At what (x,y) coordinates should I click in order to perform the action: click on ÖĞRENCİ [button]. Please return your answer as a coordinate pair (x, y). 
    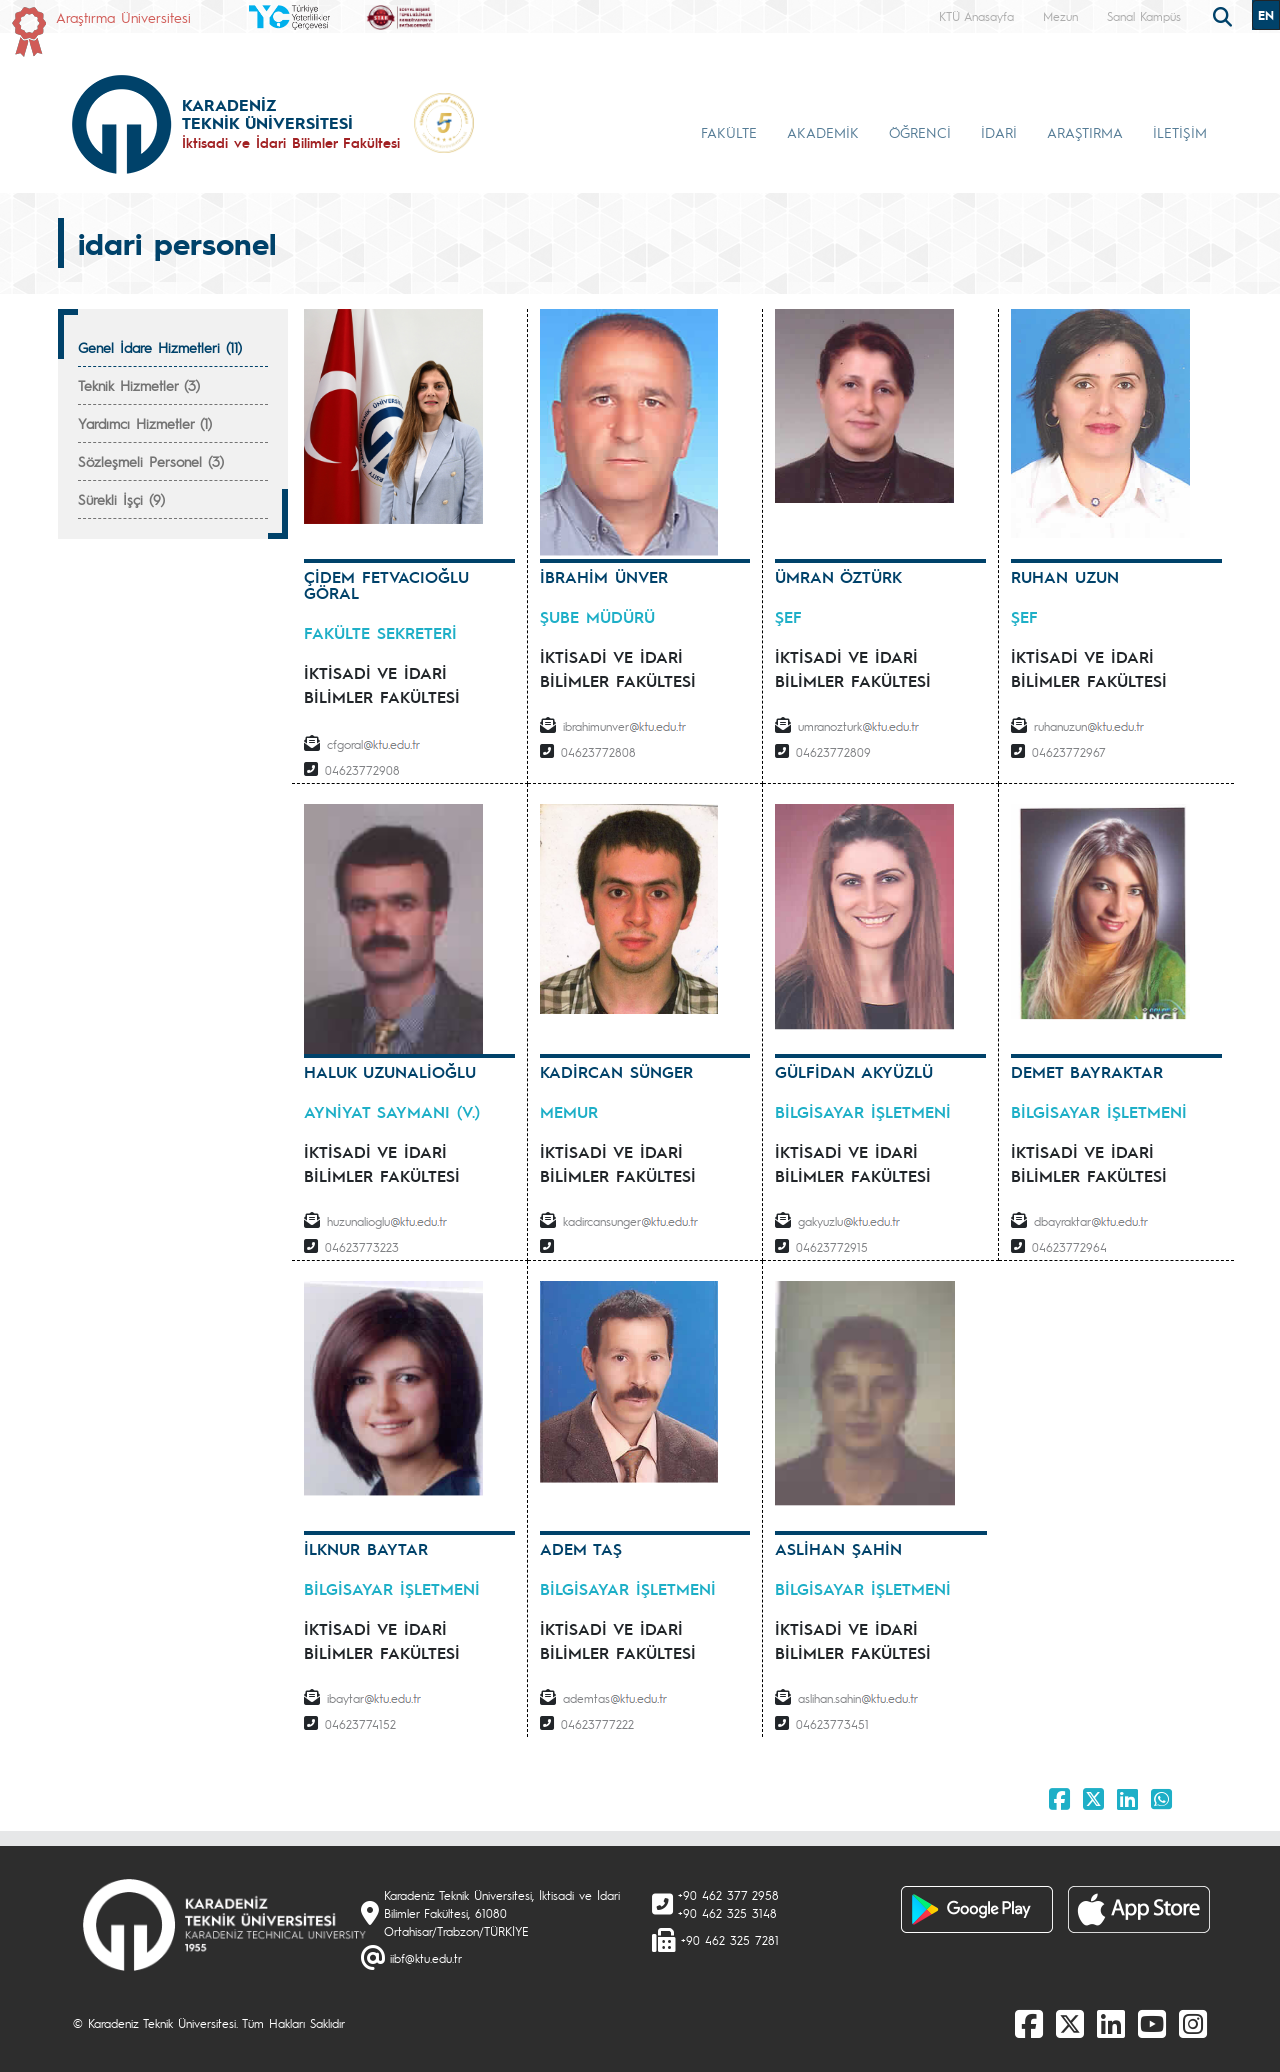
    Looking at the image, I should click on (920, 132).